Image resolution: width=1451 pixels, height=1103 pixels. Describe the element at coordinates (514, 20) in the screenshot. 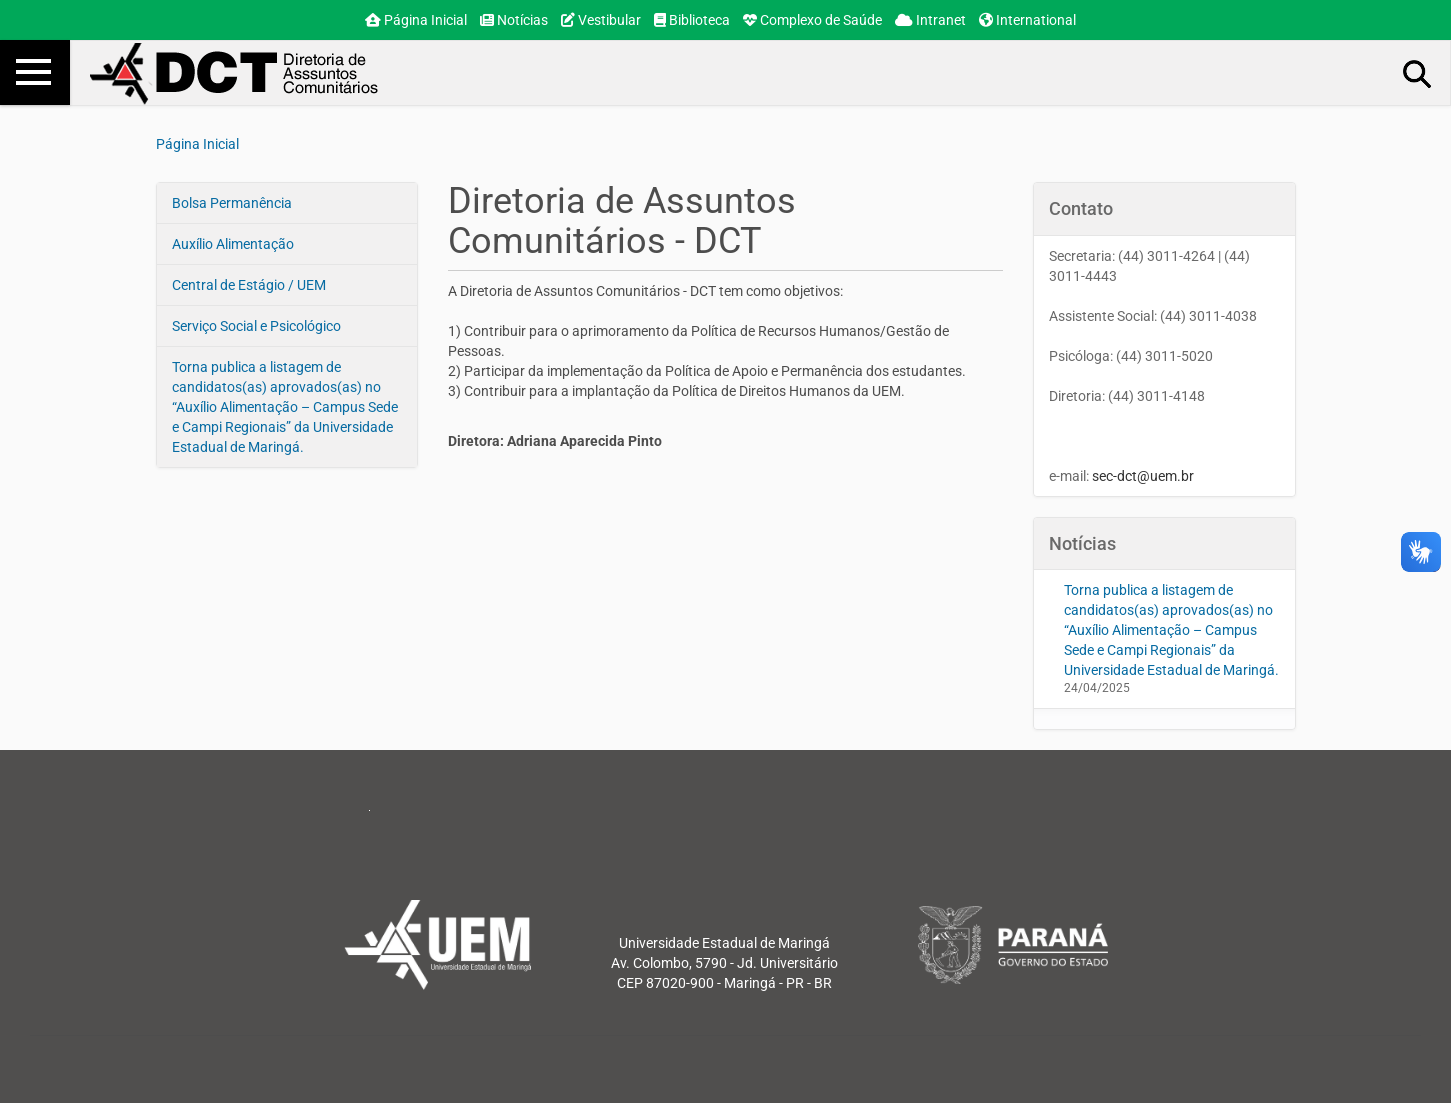

I see `Notícias` at that location.